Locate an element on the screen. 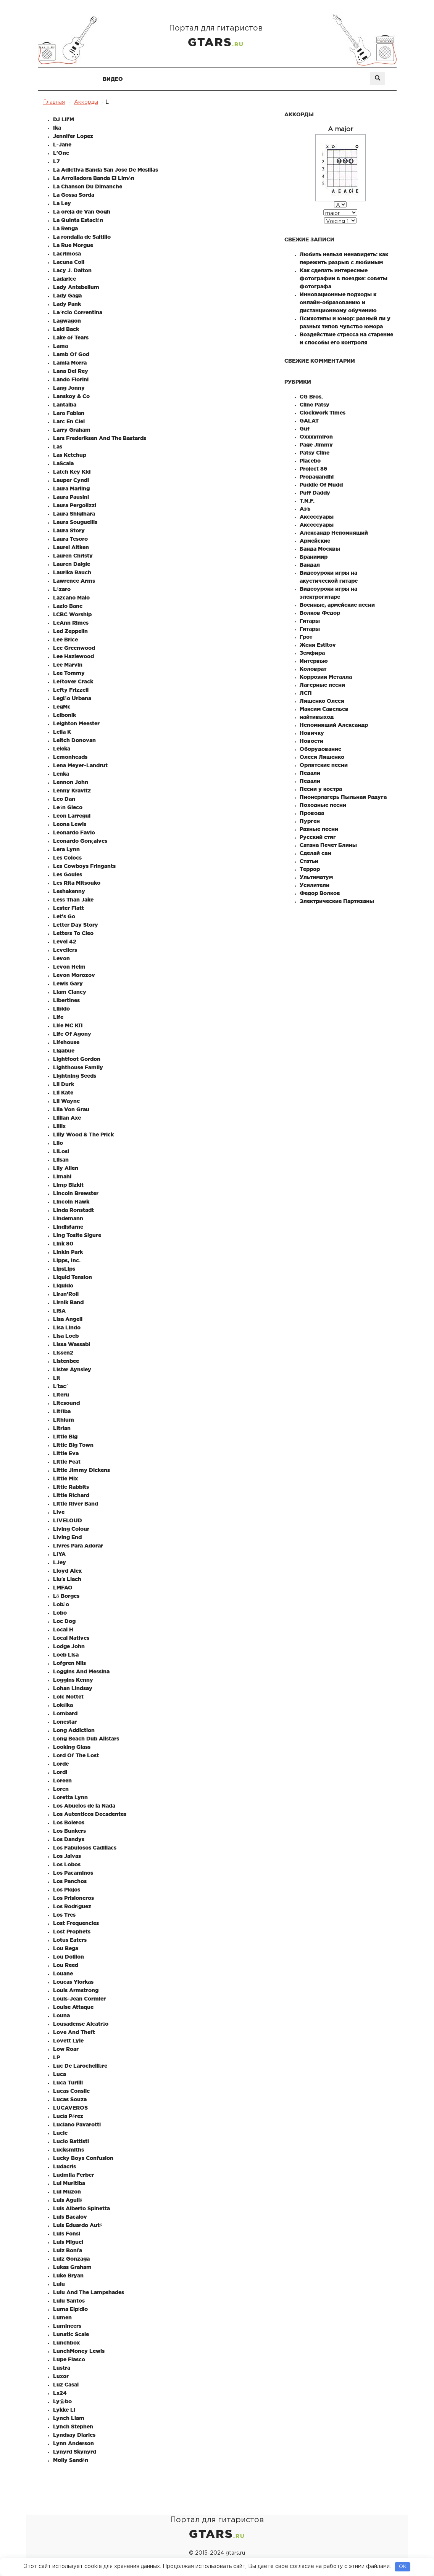  Олеся Ляшенко is located at coordinates (322, 757).